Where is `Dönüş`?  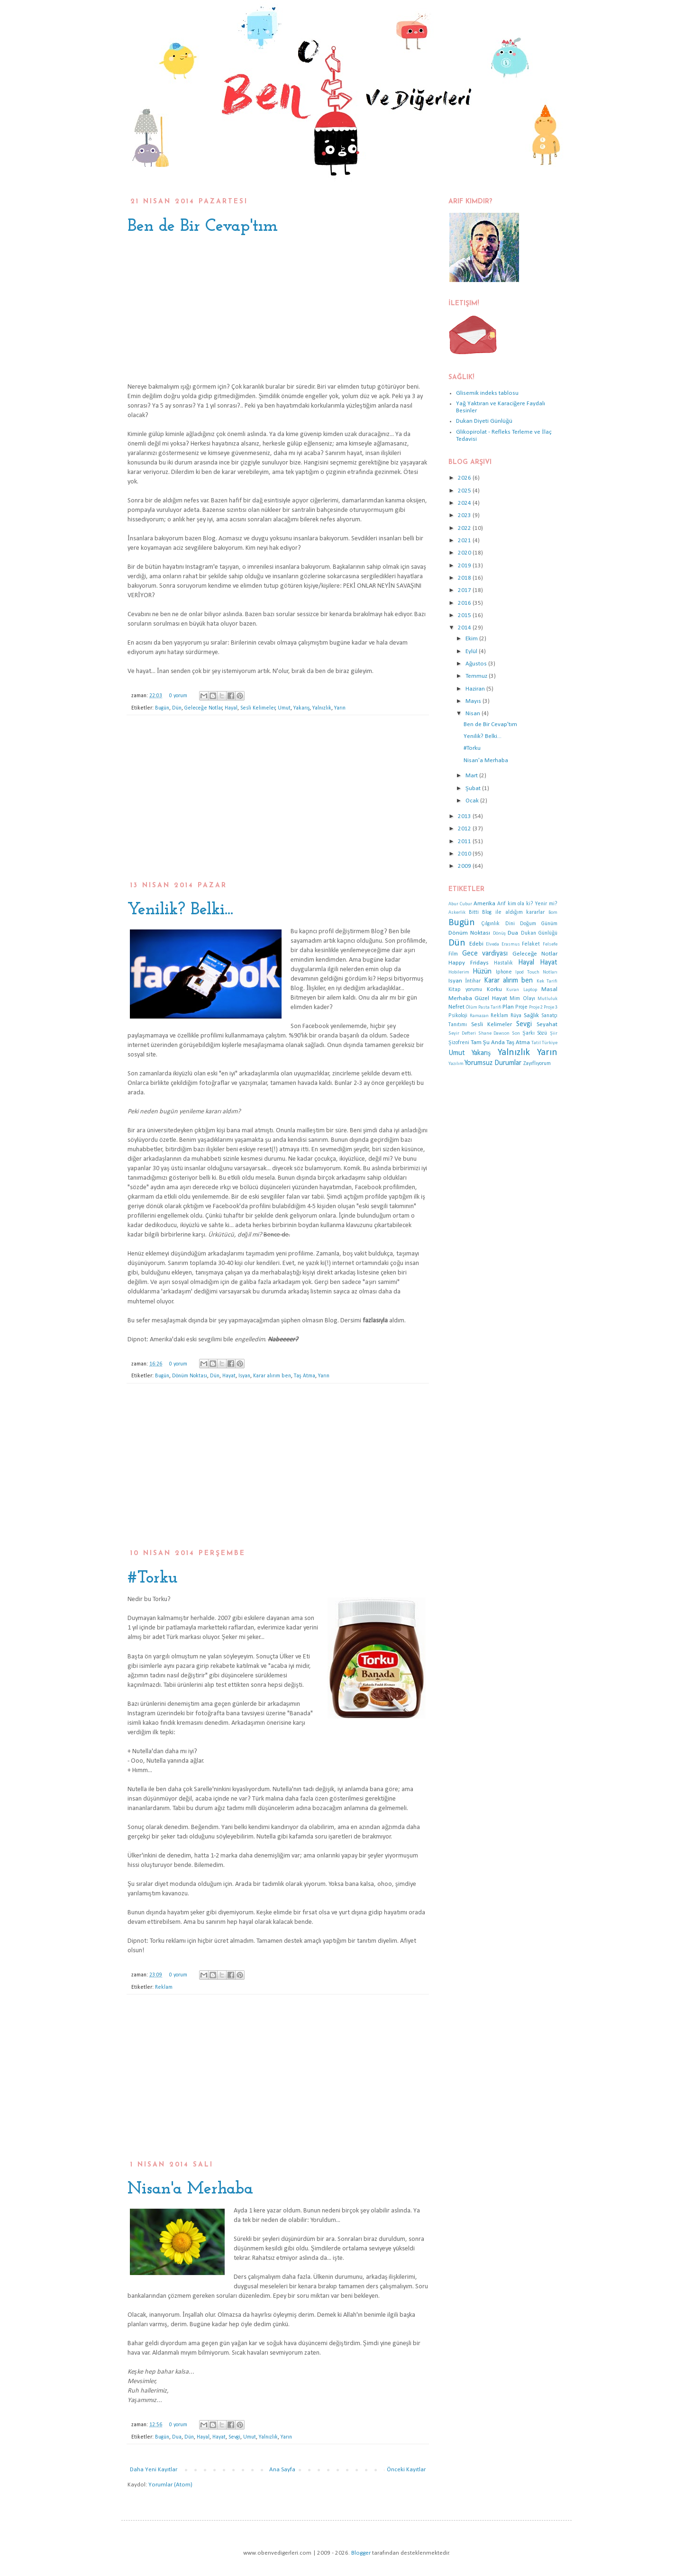
Dönüş is located at coordinates (499, 933).